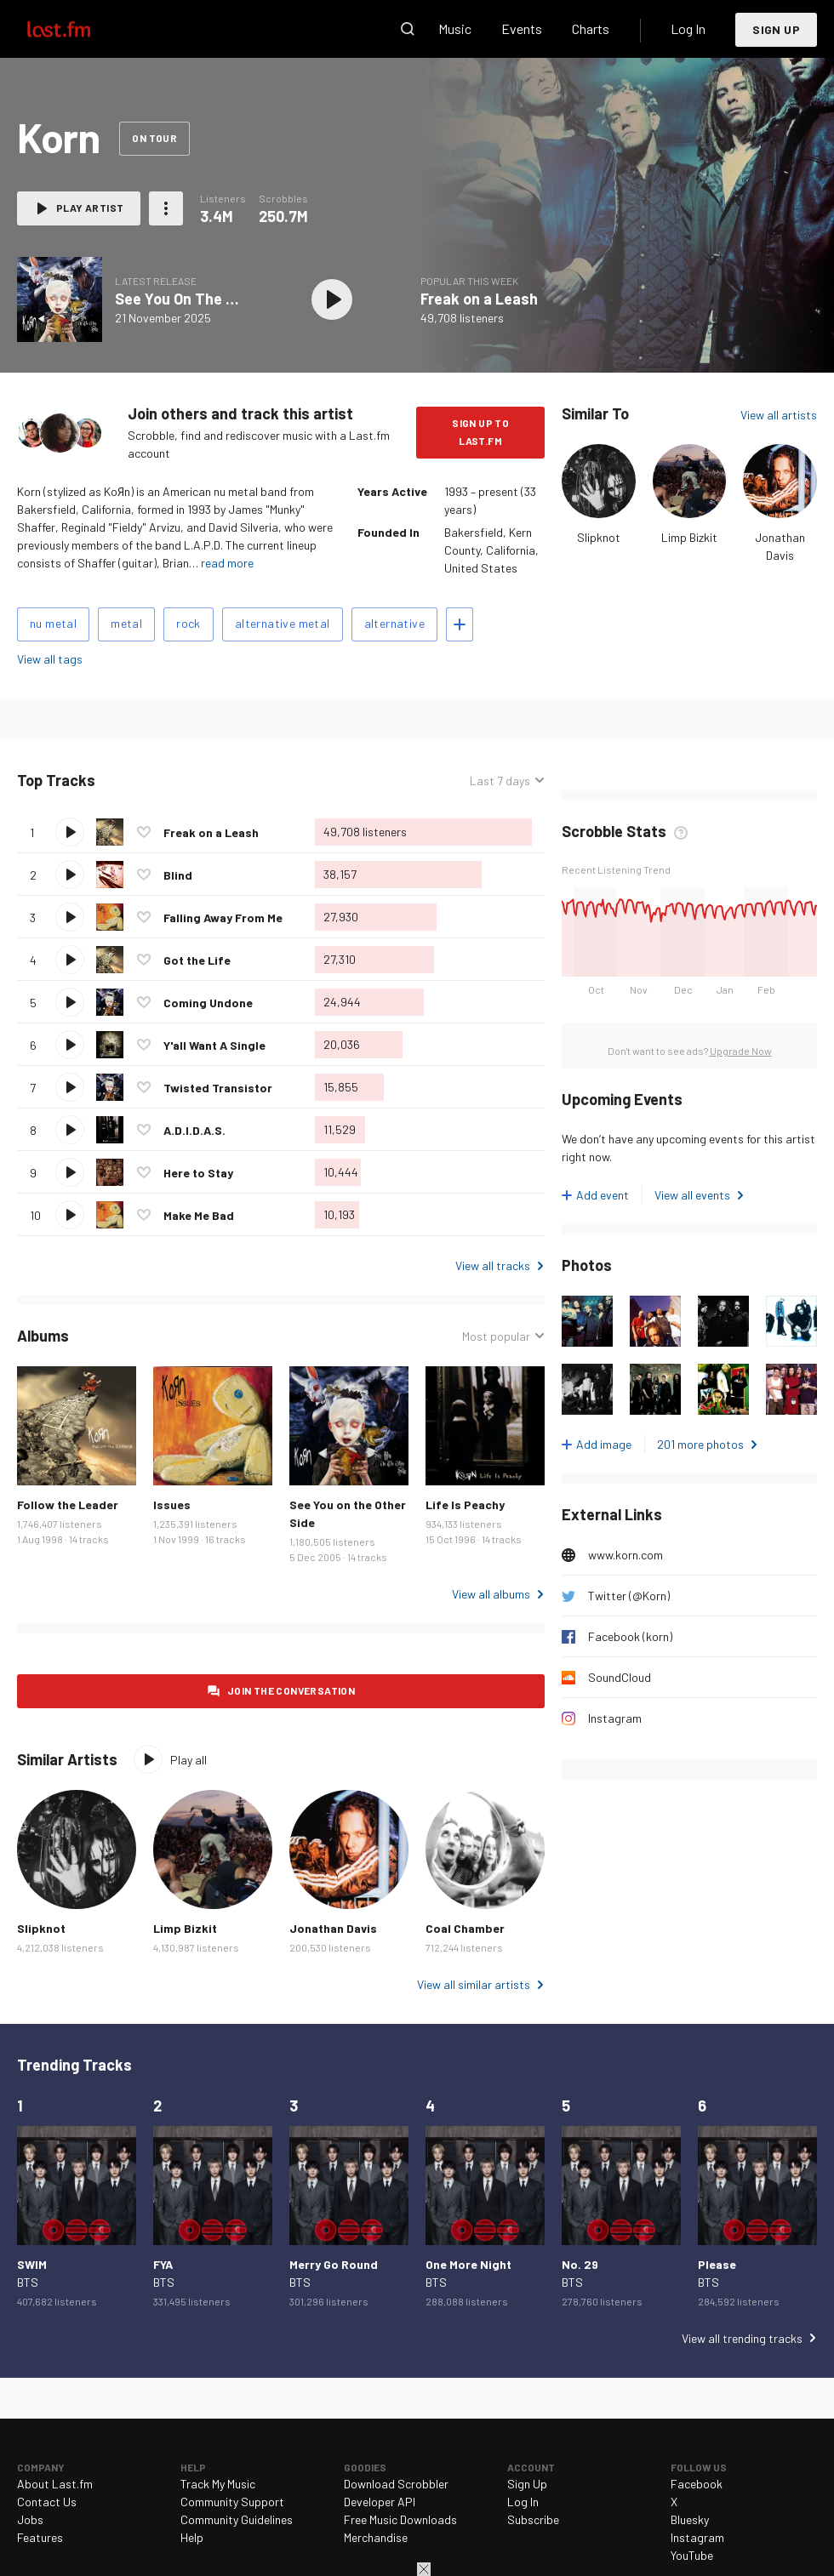 This screenshot has width=834, height=2576. I want to click on More actions, so click(166, 208).